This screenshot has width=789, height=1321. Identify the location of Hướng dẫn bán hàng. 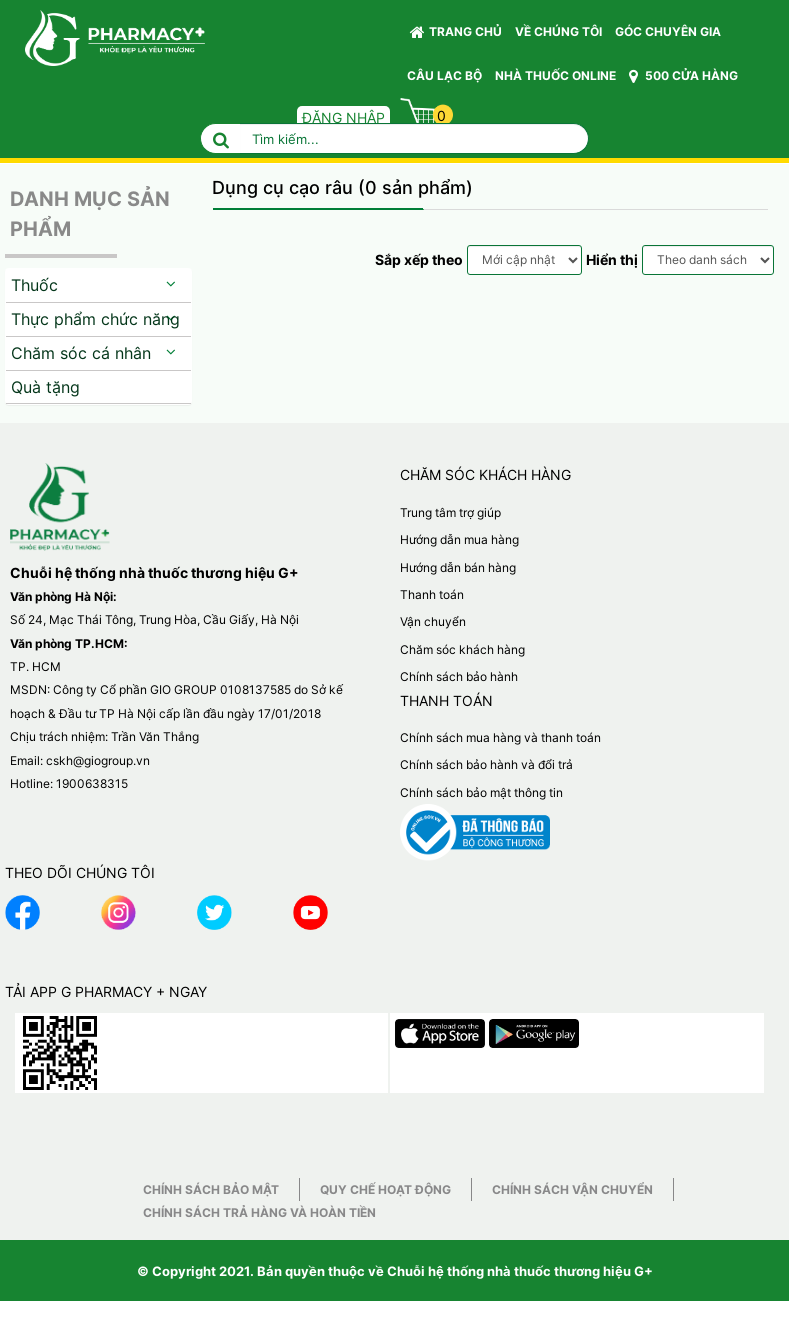
(458, 567).